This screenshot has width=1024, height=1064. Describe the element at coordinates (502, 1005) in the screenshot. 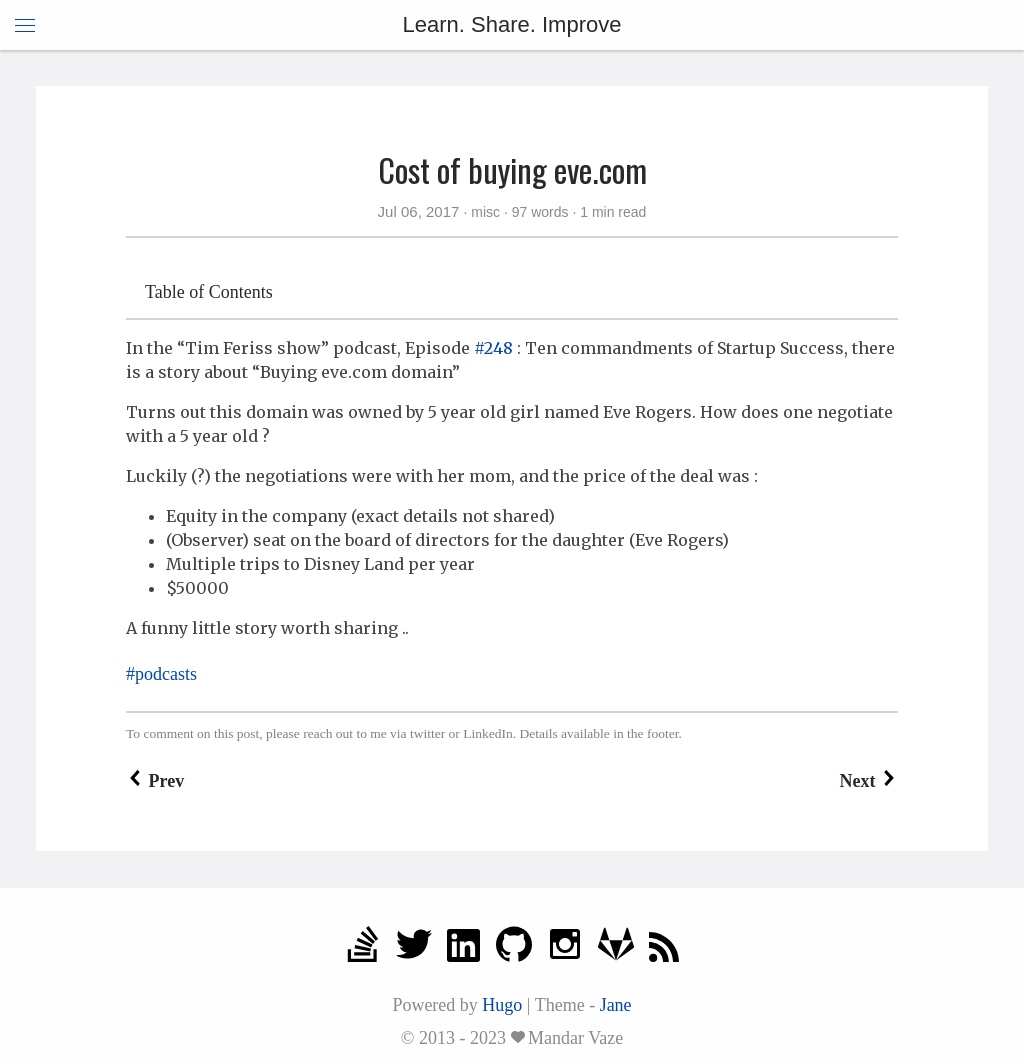

I see `Hugo` at that location.